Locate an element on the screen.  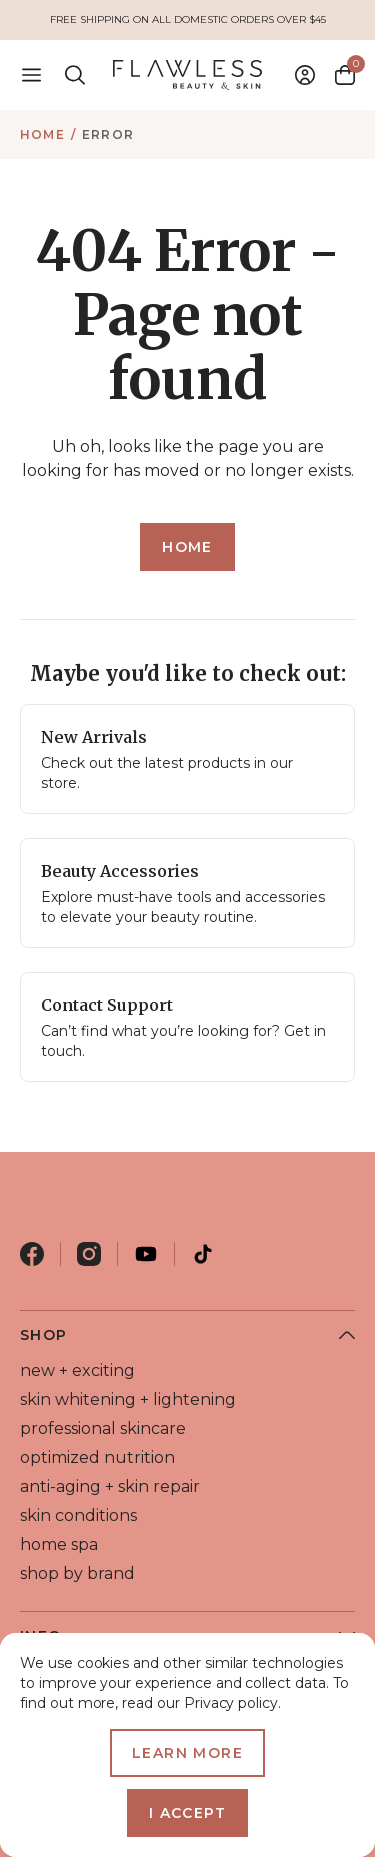
Error is located at coordinates (108, 134).